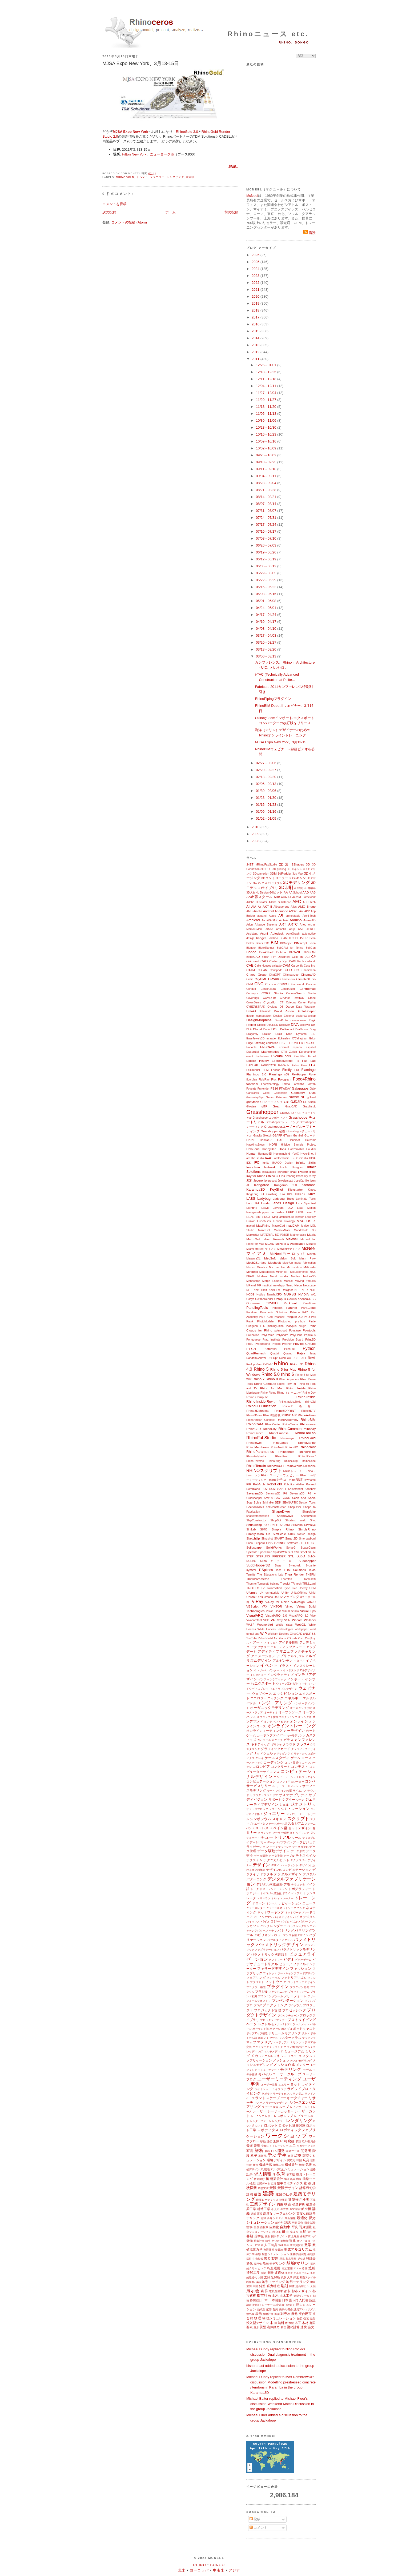 The height and width of the screenshot is (2576, 418). I want to click on 土木, so click(275, 2296).